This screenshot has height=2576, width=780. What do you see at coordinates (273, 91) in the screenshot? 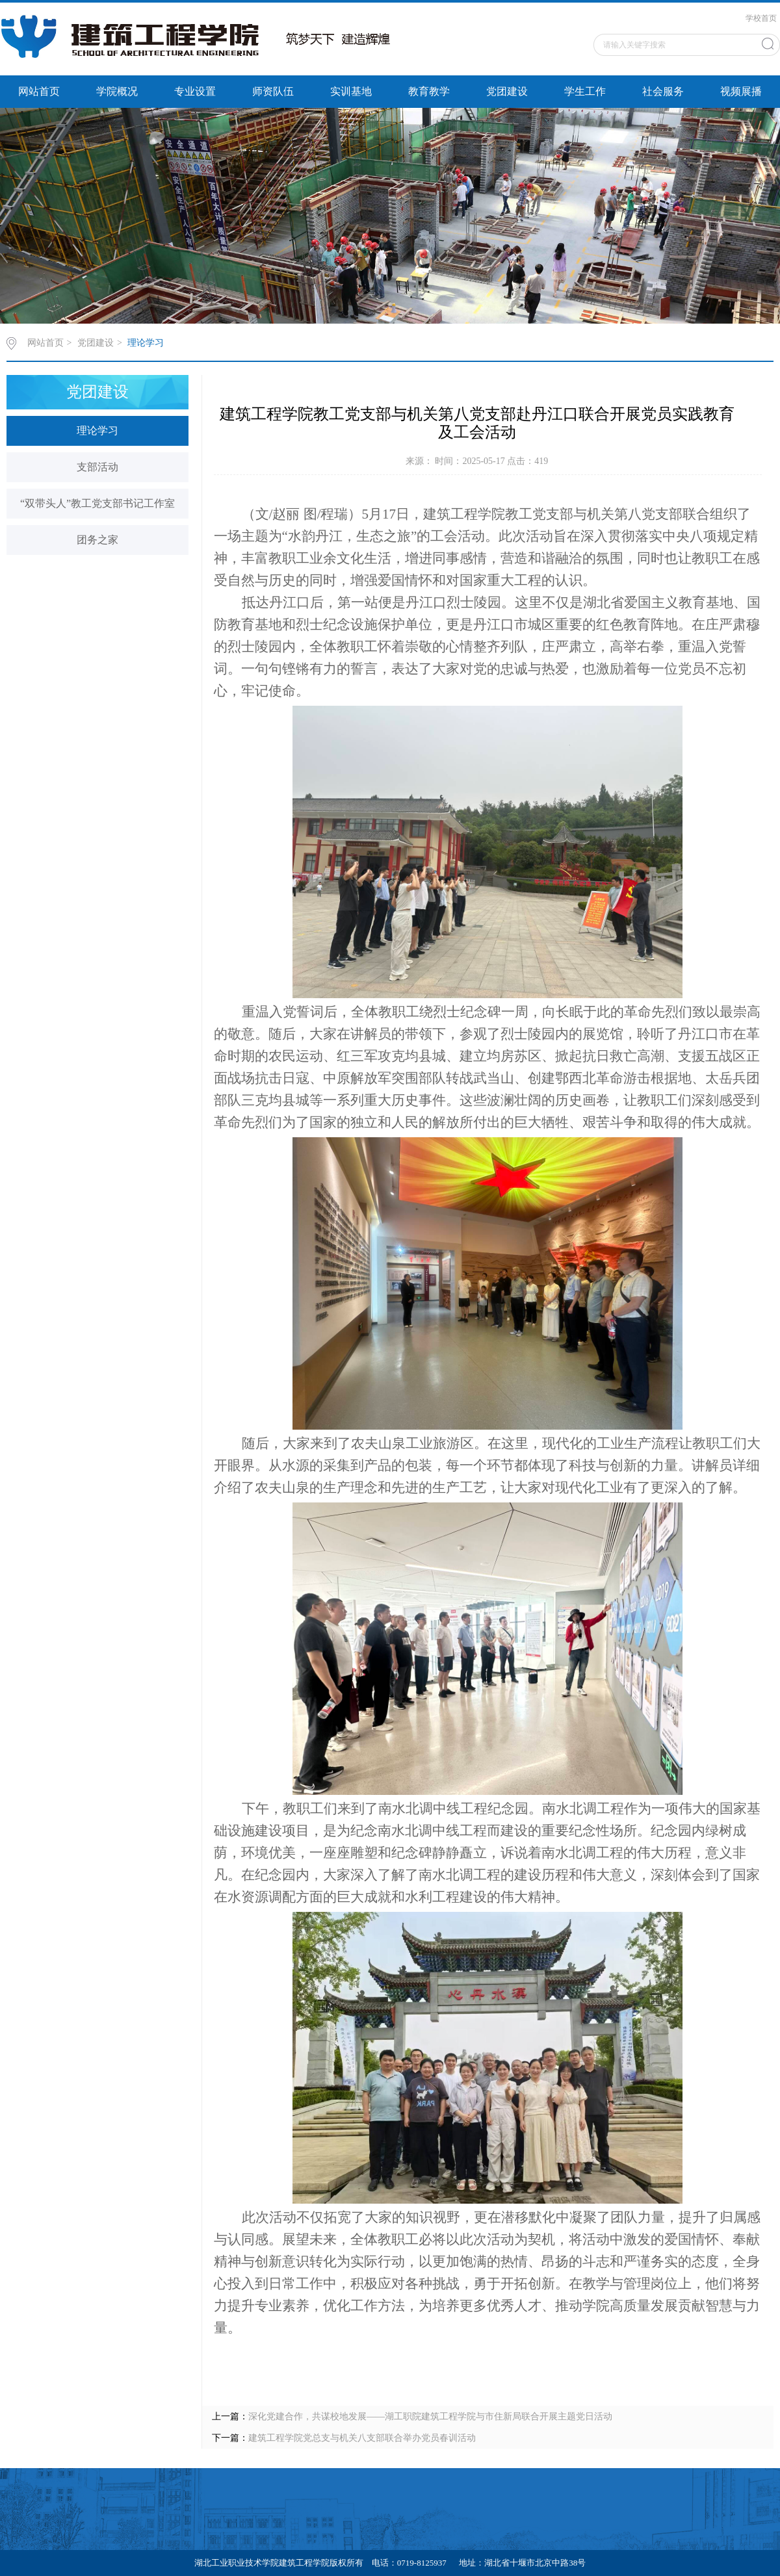
I see `师资队伍` at bounding box center [273, 91].